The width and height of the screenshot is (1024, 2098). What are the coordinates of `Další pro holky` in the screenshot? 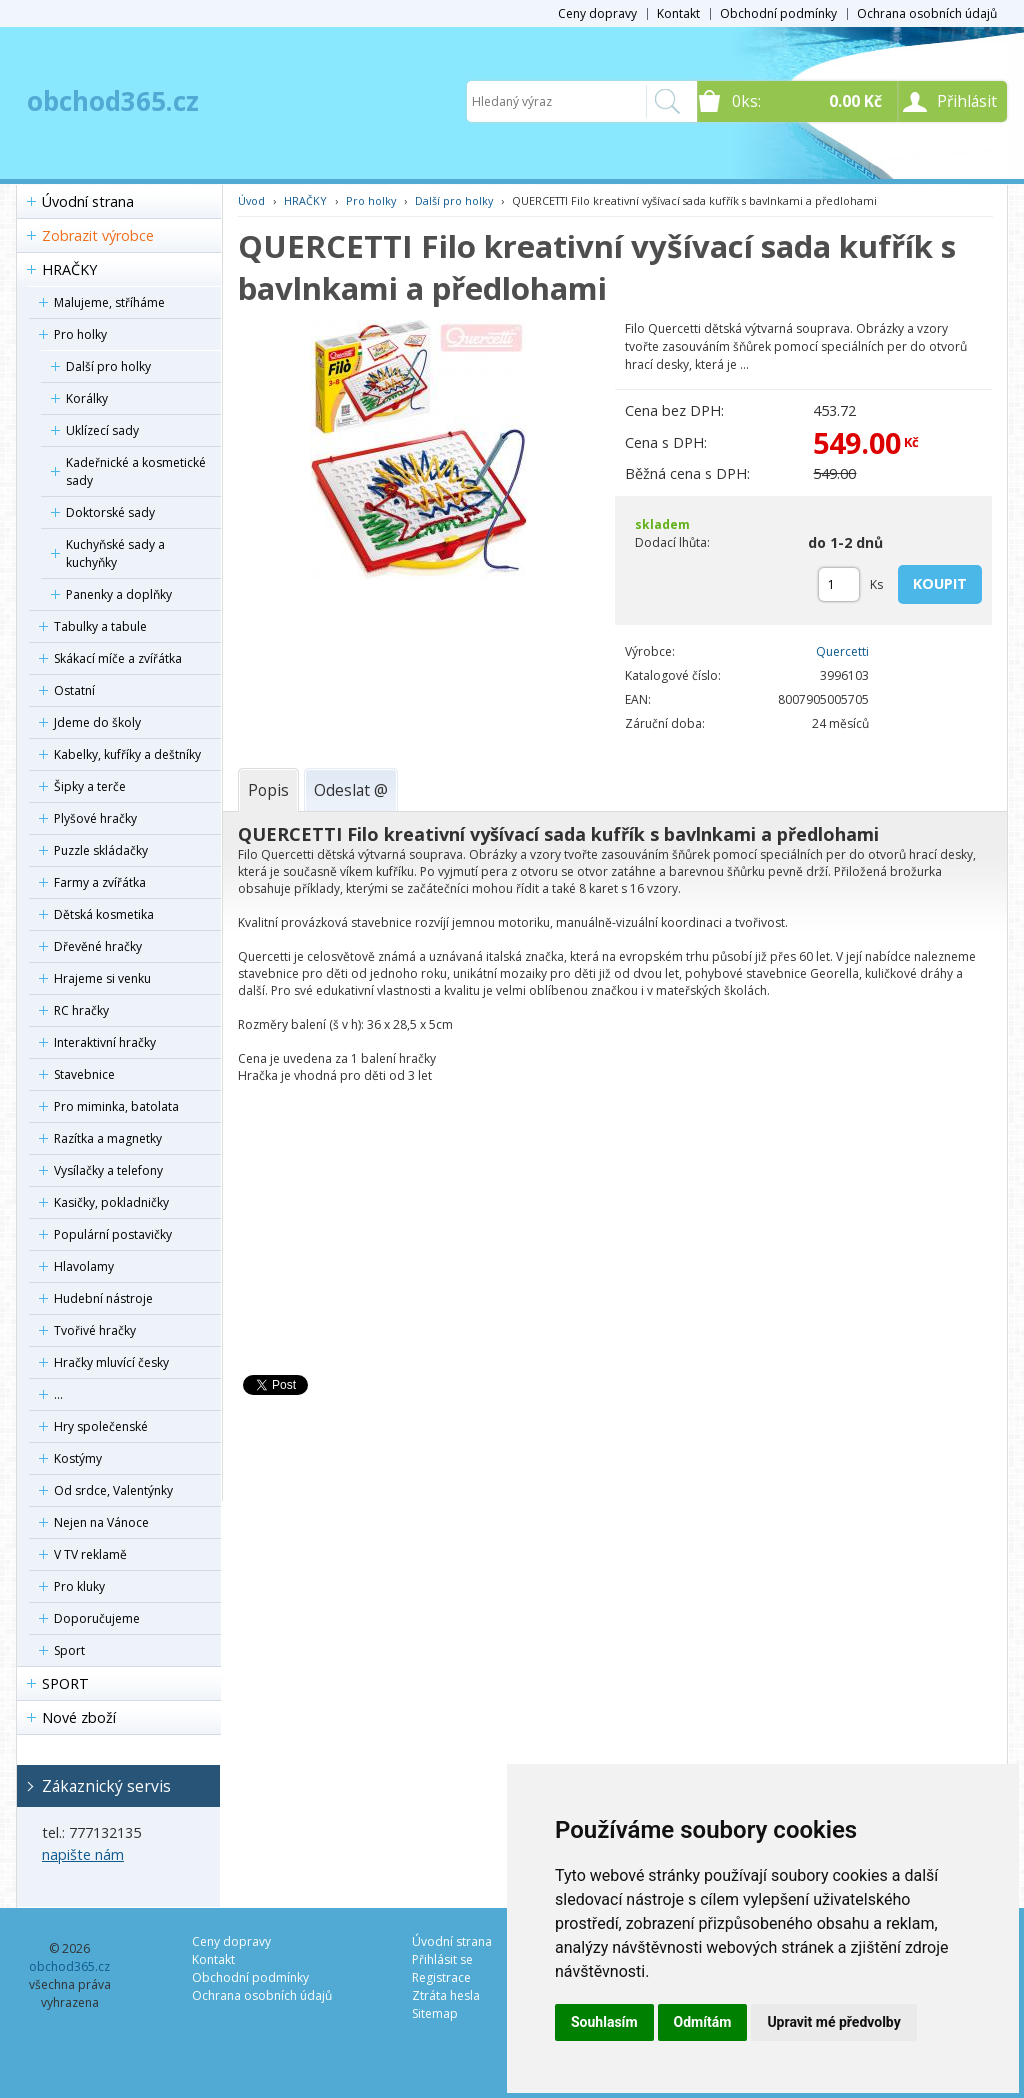 It's located at (108, 366).